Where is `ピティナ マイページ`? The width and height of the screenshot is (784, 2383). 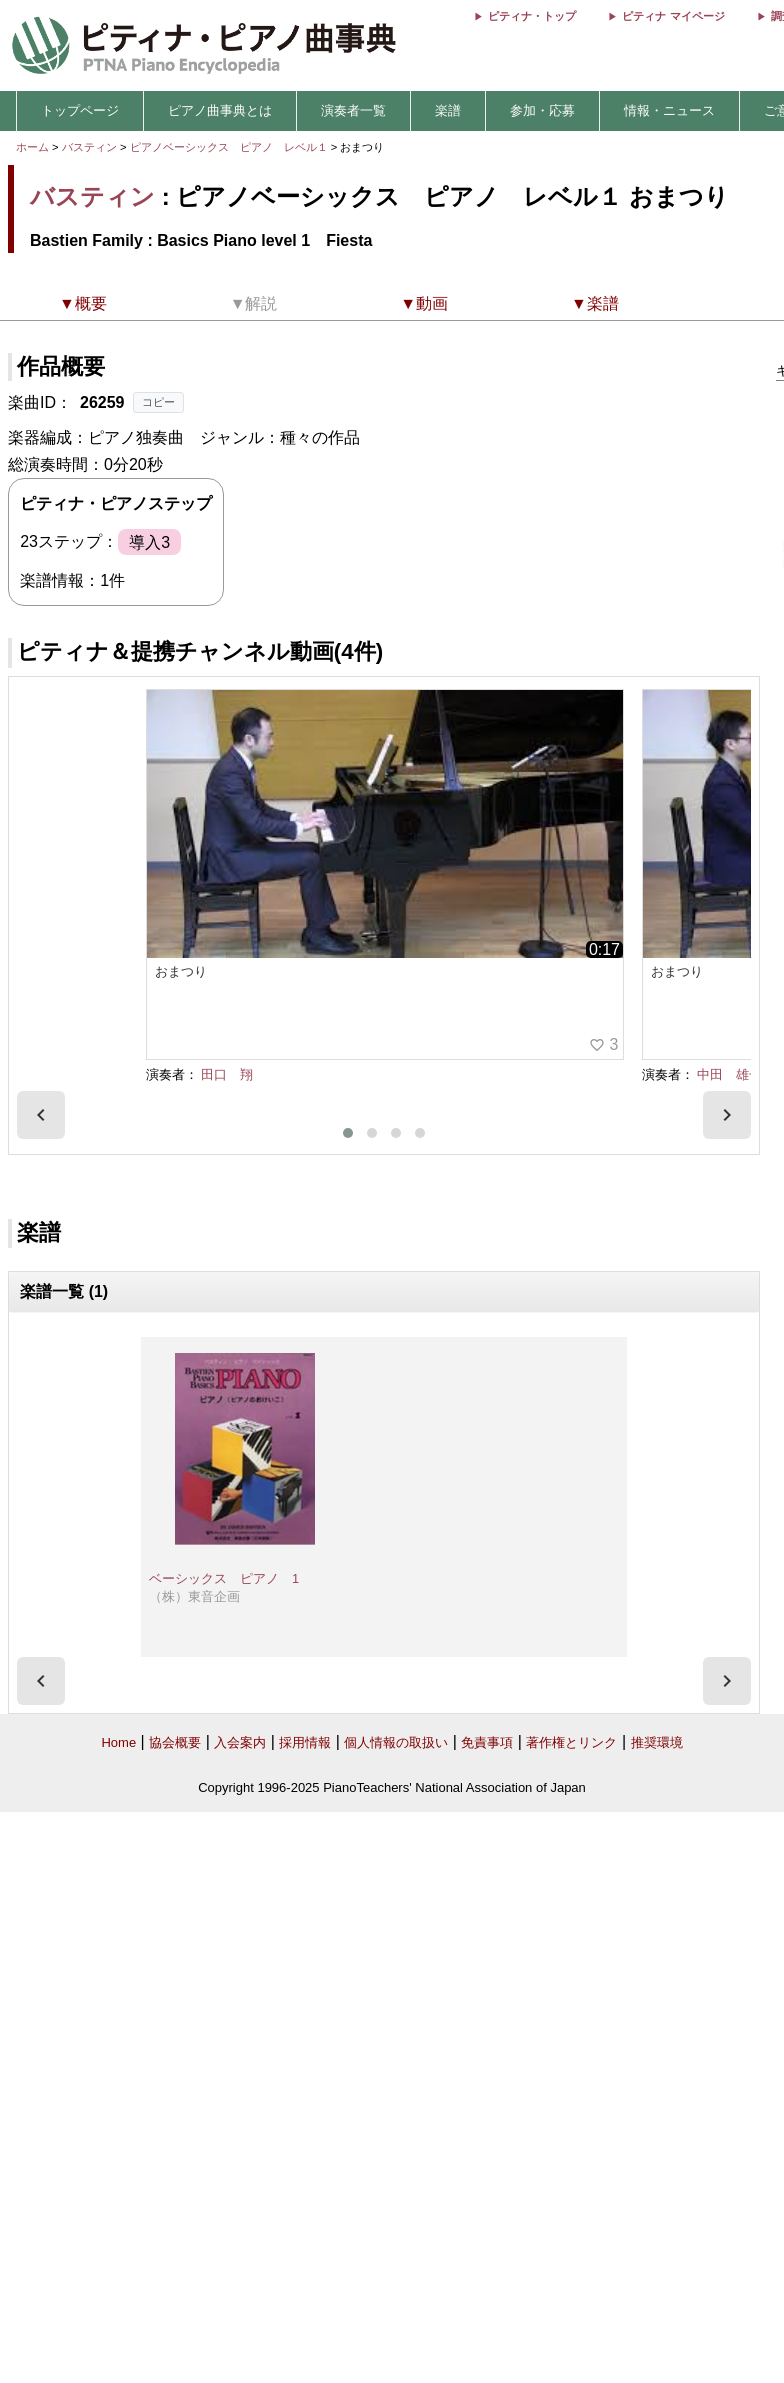
ピティナ マイページ is located at coordinates (673, 16).